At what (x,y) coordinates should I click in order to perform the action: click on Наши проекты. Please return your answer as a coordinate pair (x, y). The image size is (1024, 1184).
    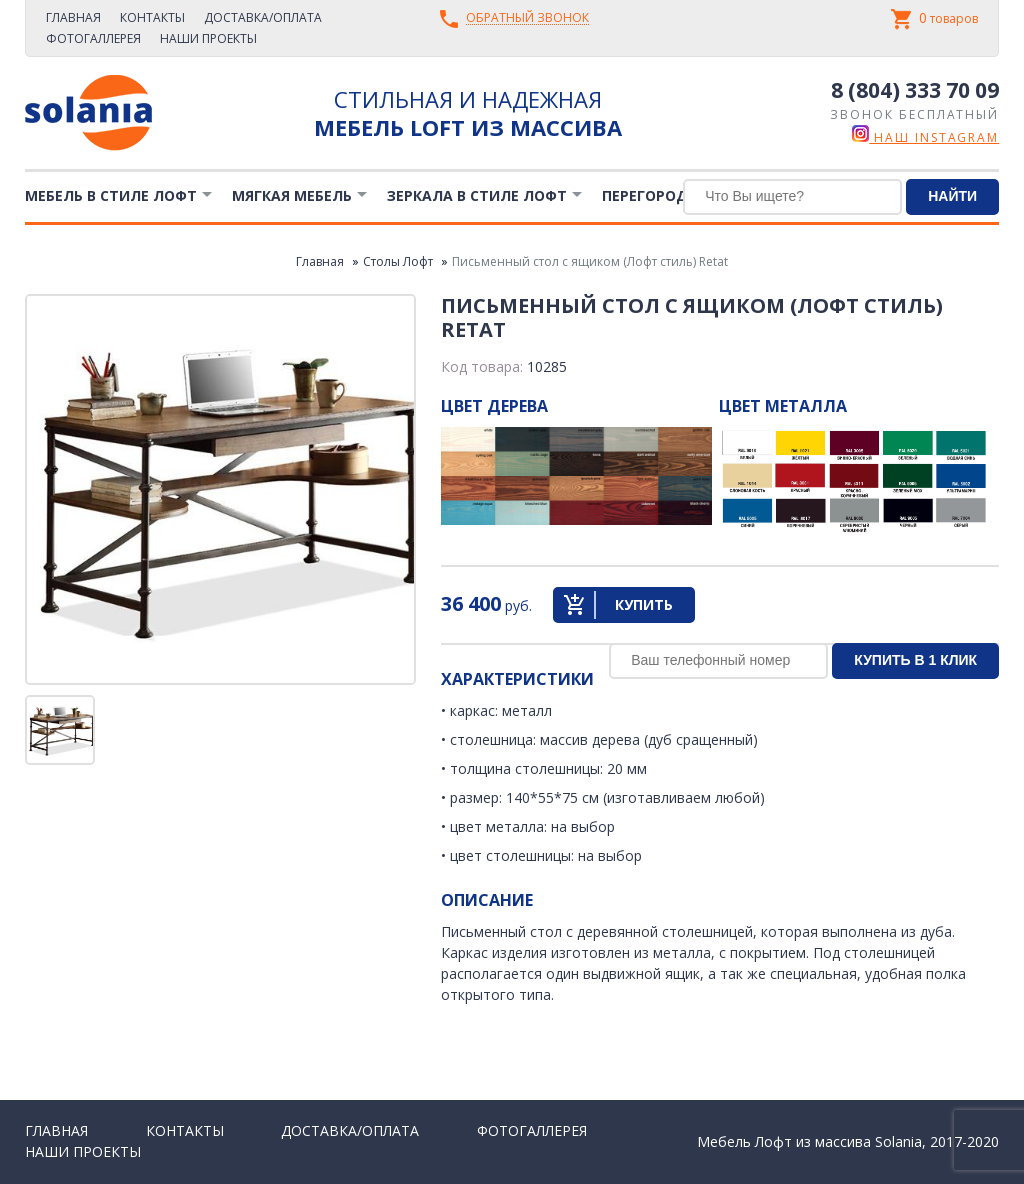
    Looking at the image, I should click on (208, 38).